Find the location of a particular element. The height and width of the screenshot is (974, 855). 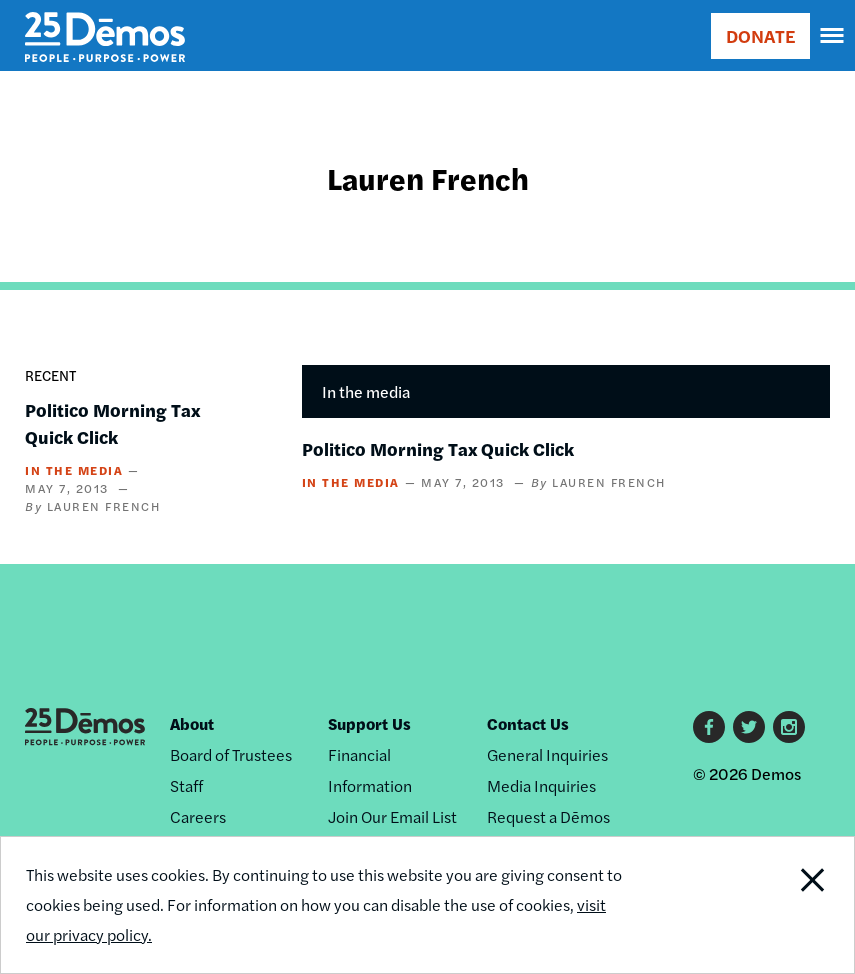

Twitter is located at coordinates (749, 727).